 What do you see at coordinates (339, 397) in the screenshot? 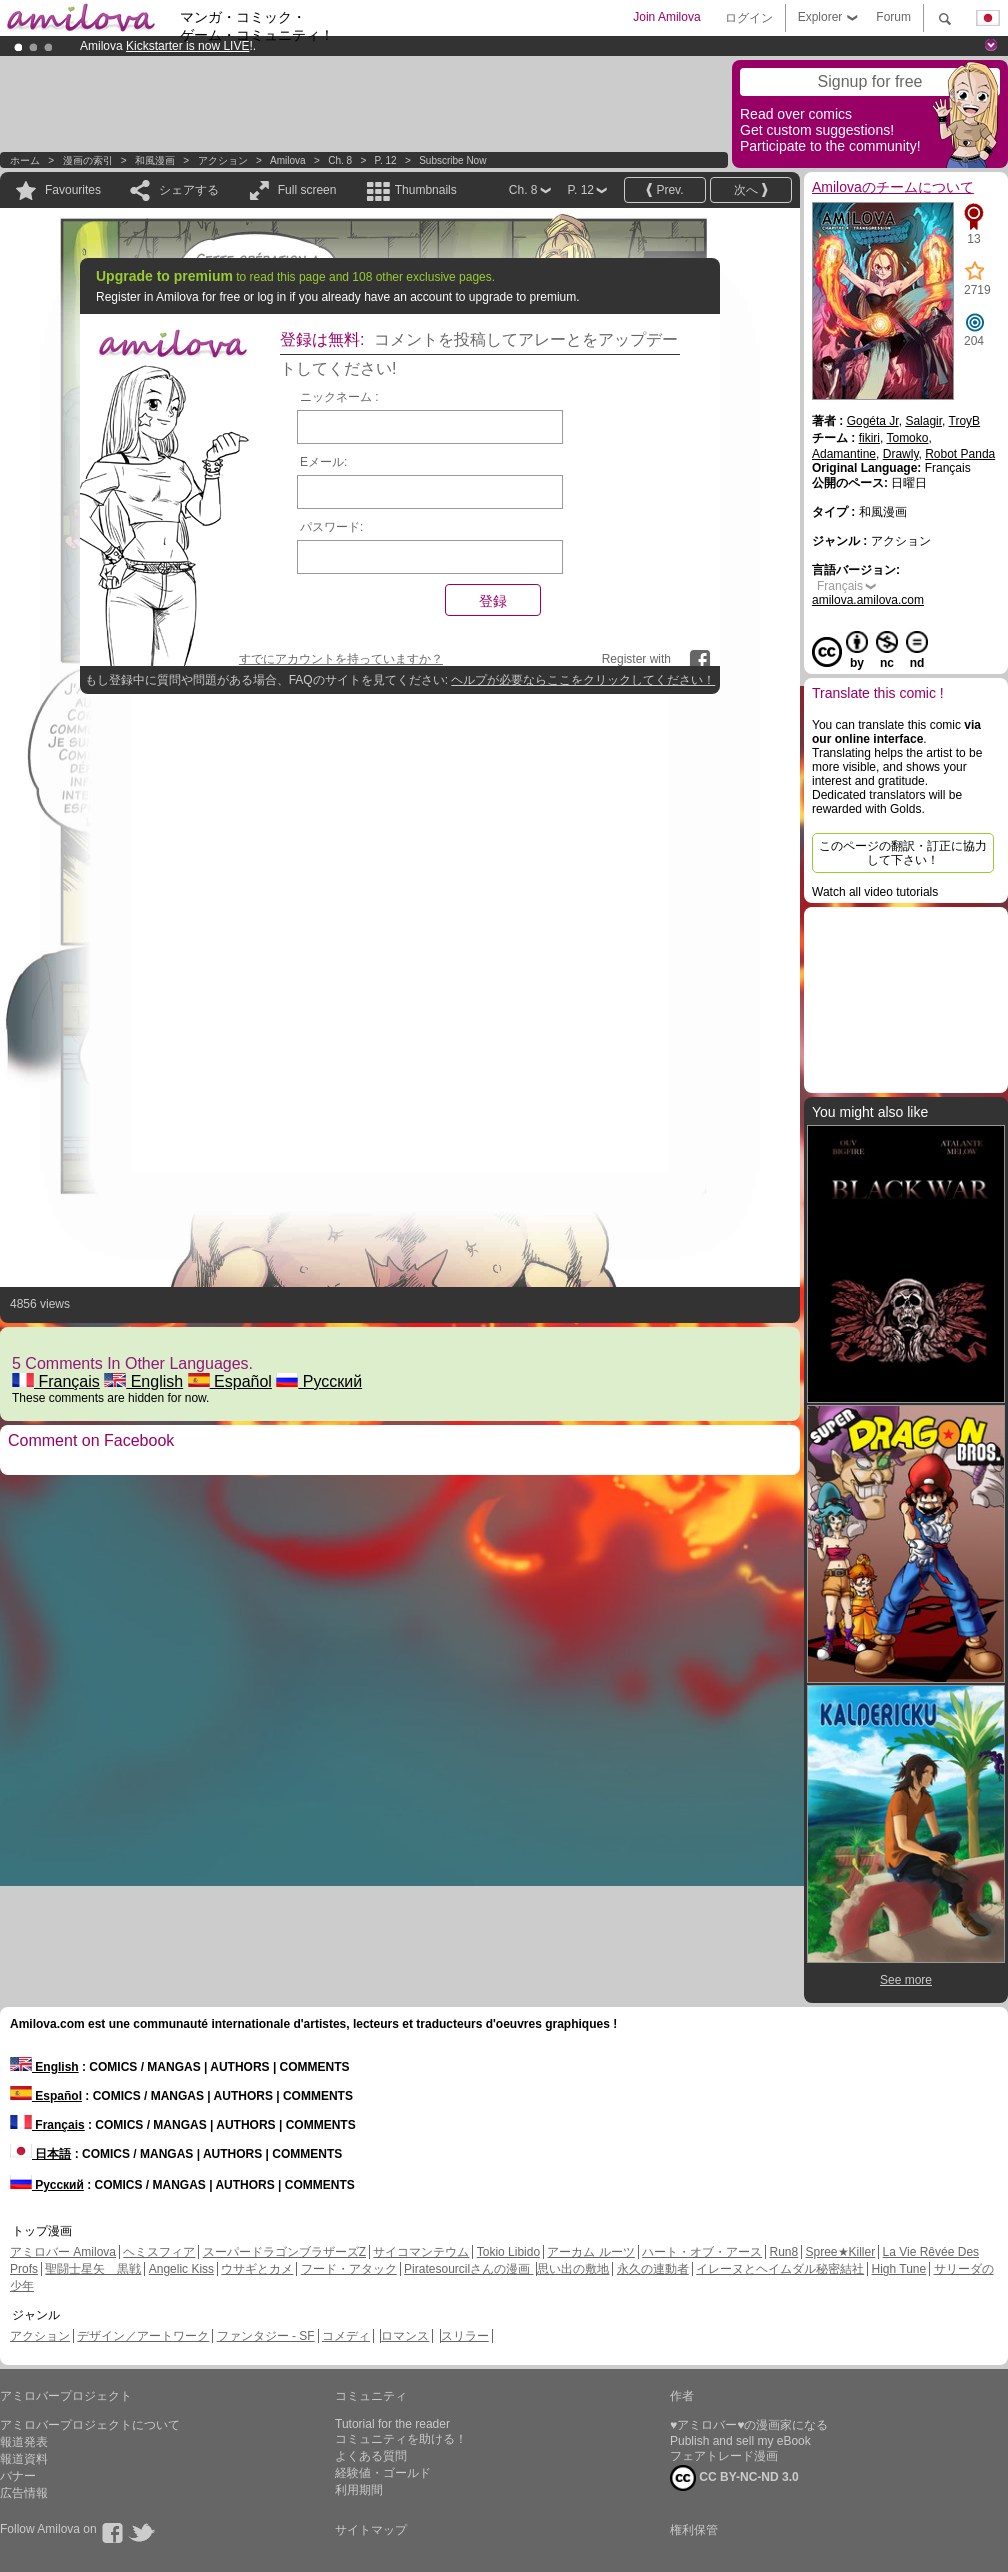
I see `ニックネーム :` at bounding box center [339, 397].